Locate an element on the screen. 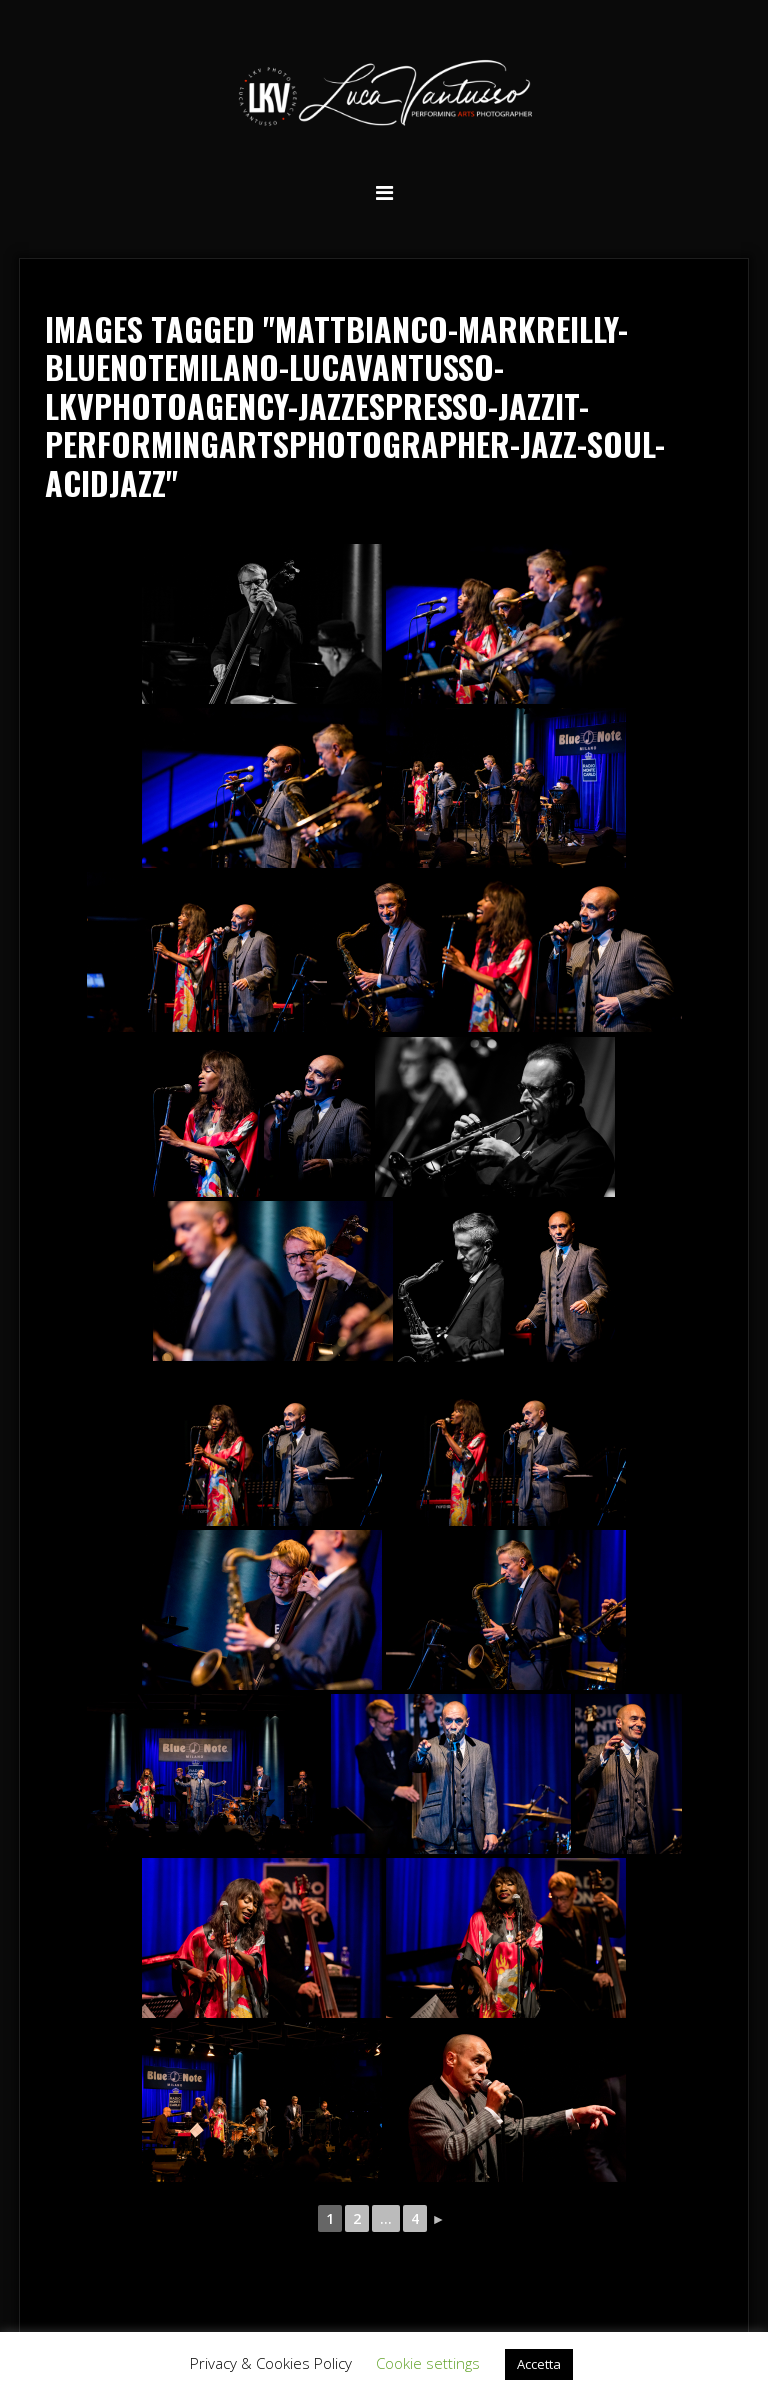 The height and width of the screenshot is (2397, 768). Luca Vantusso is located at coordinates (384, 96).